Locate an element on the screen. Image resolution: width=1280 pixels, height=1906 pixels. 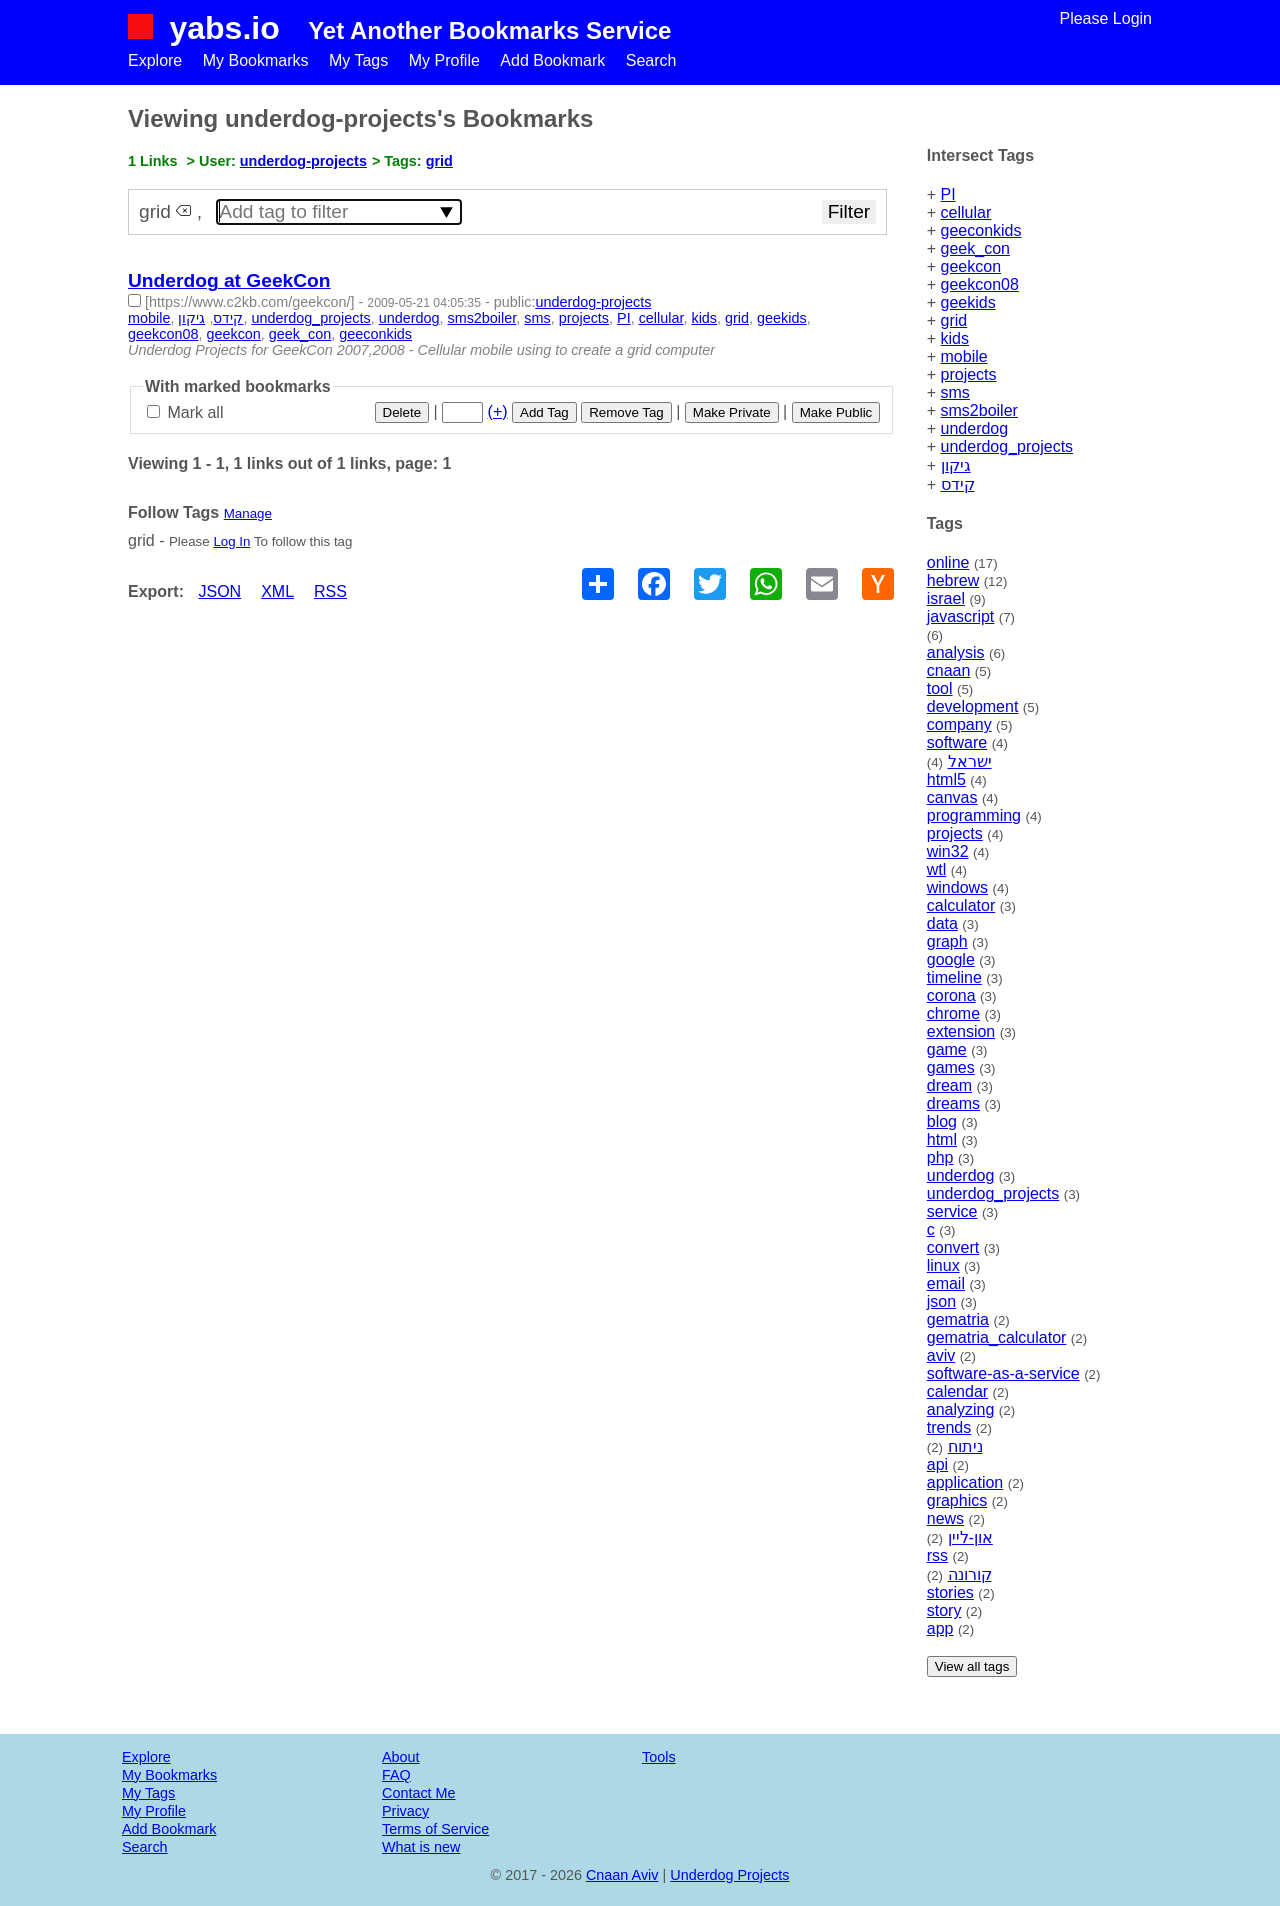
Terms of Service is located at coordinates (435, 1829).